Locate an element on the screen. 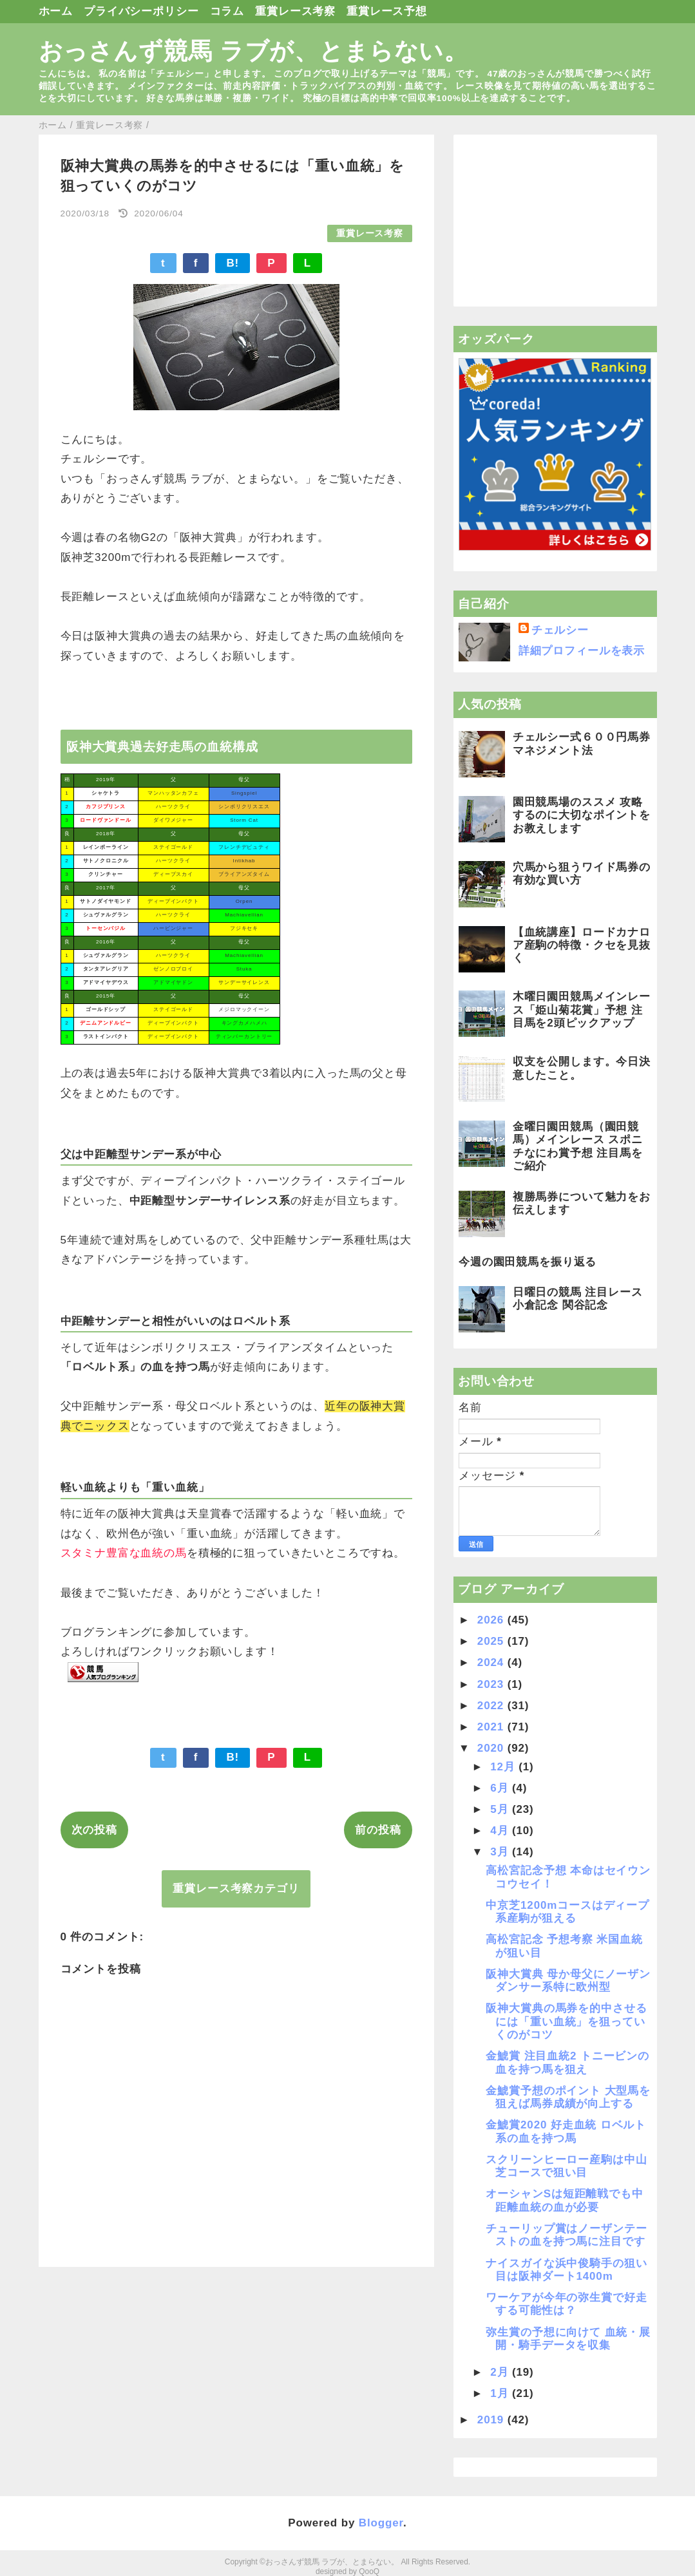 This screenshot has height=2576, width=695. 2月 is located at coordinates (501, 2372).